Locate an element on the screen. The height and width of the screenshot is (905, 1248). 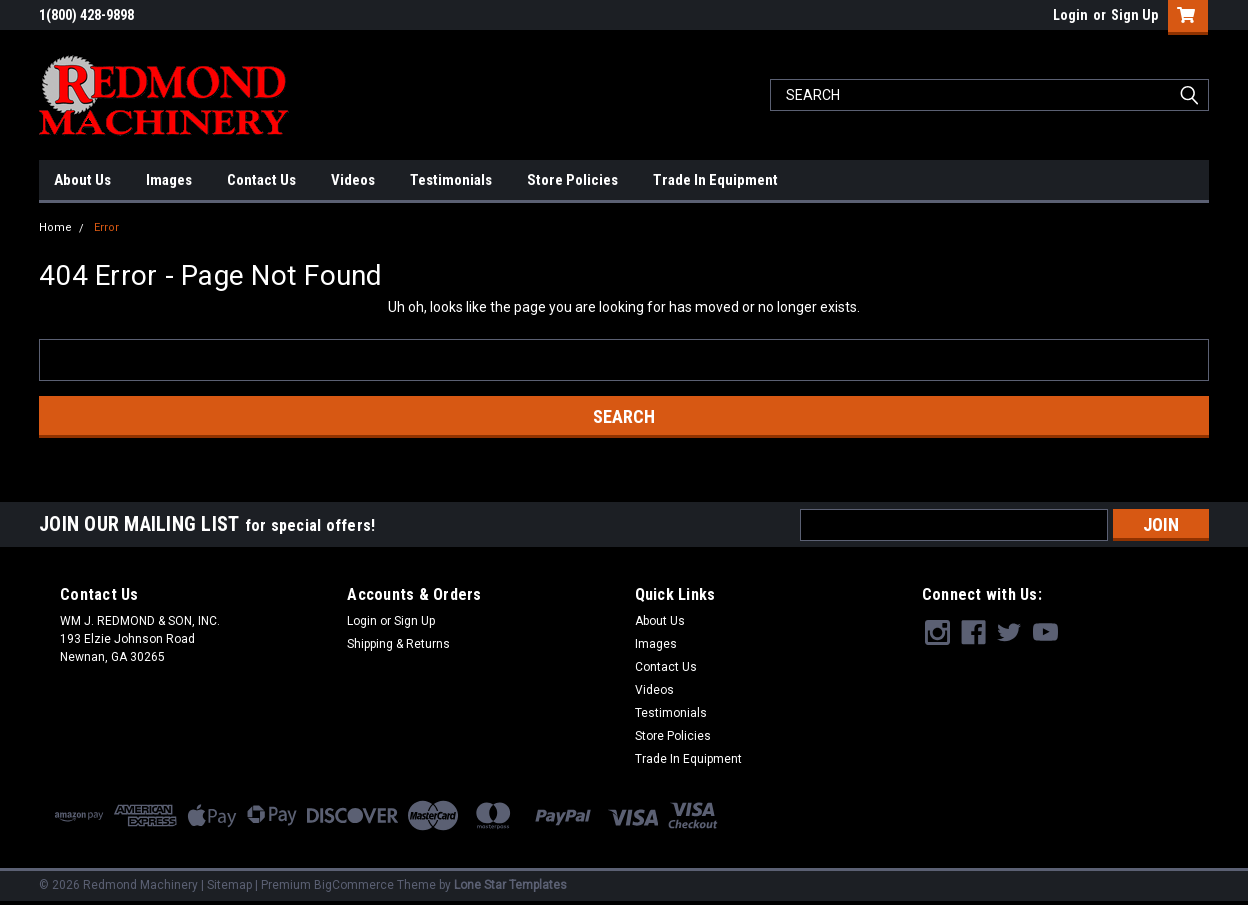
Trade In Equipment is located at coordinates (715, 180).